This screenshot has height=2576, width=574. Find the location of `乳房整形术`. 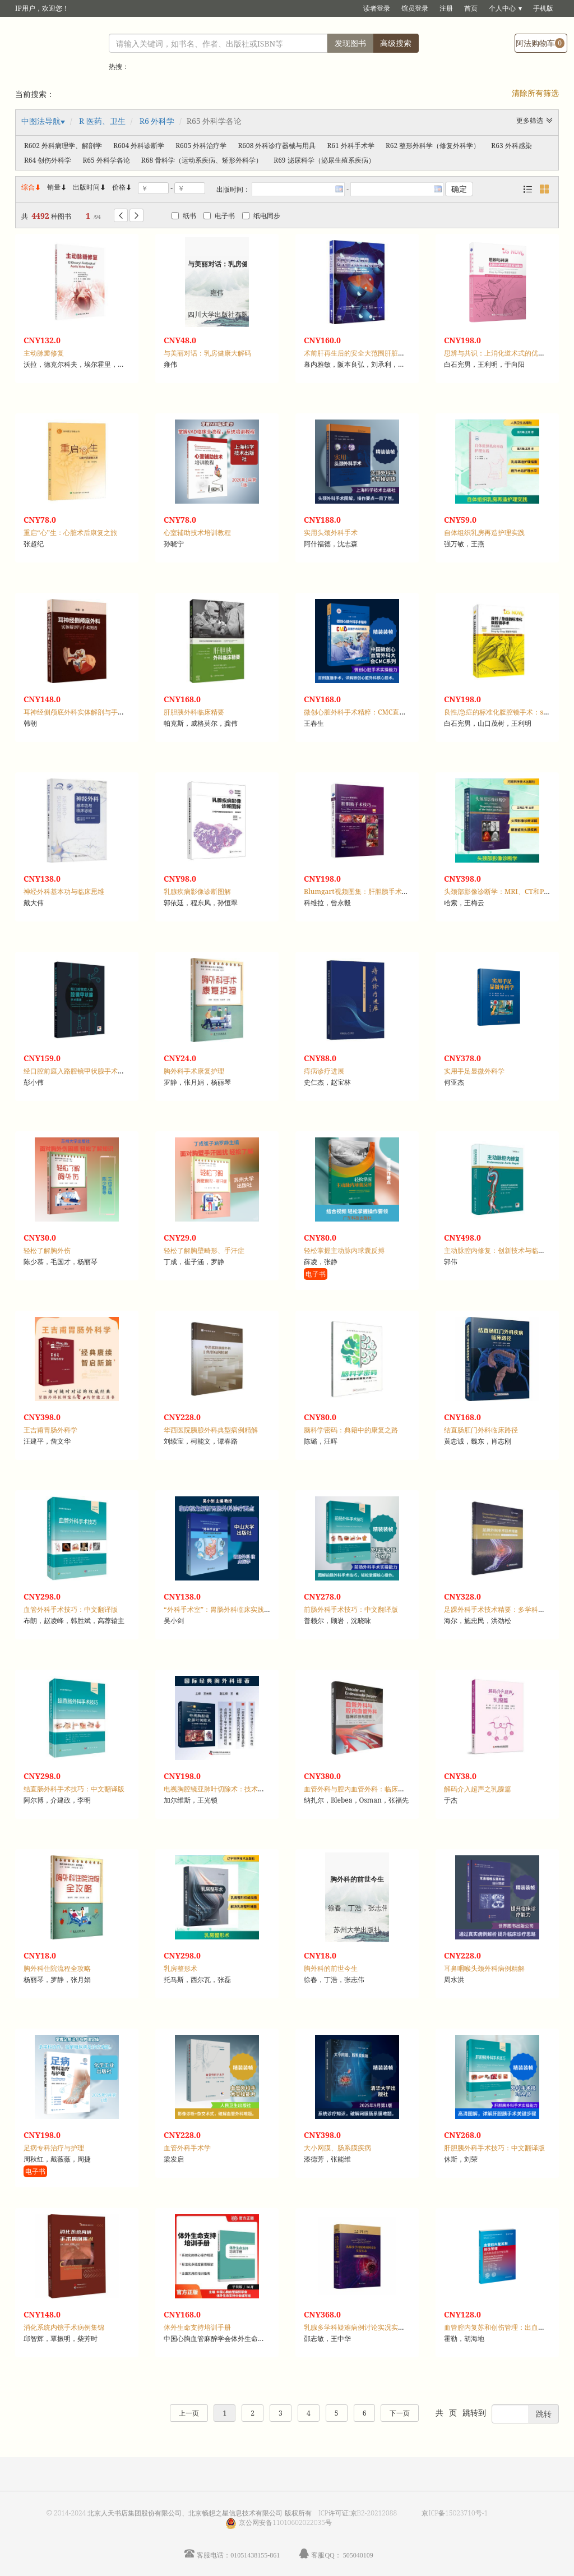

乳房整形术 is located at coordinates (180, 1968).